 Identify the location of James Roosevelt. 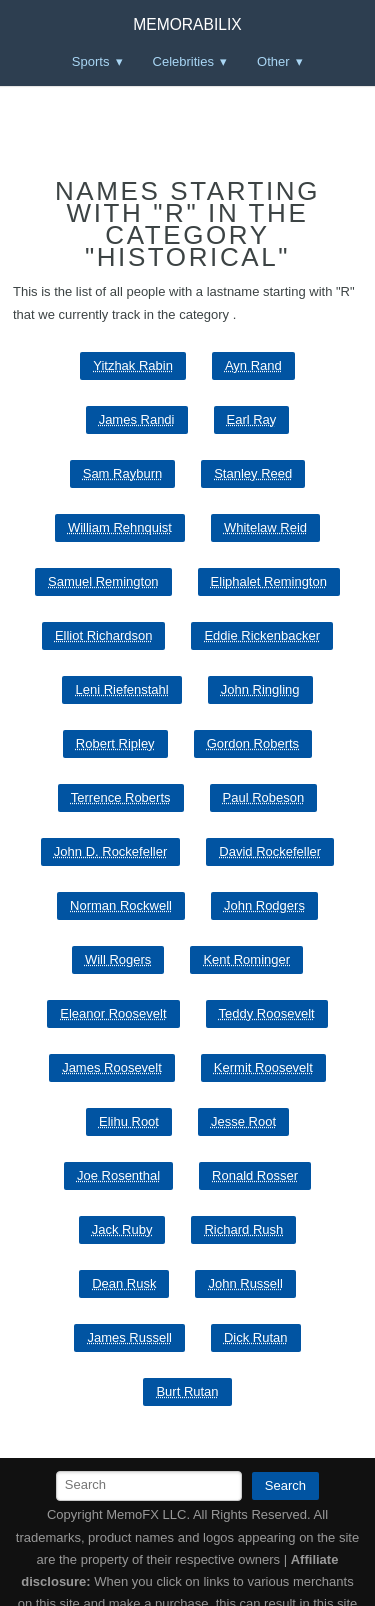
(112, 1067).